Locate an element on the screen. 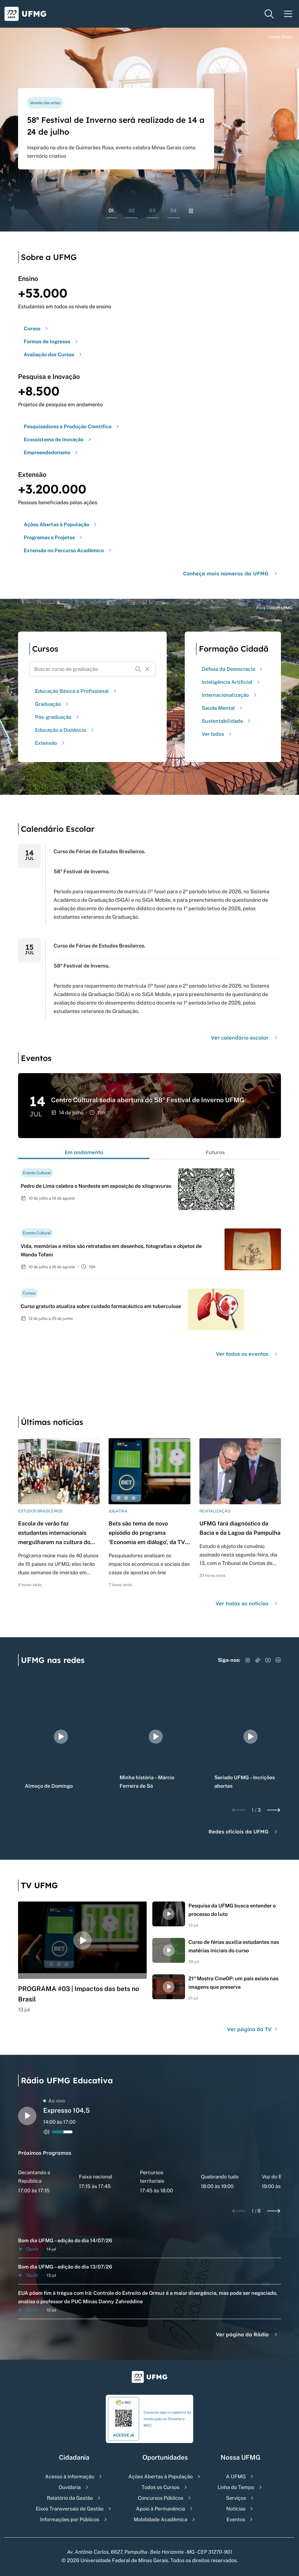 The height and width of the screenshot is (2576, 299). 02 is located at coordinates (132, 210).